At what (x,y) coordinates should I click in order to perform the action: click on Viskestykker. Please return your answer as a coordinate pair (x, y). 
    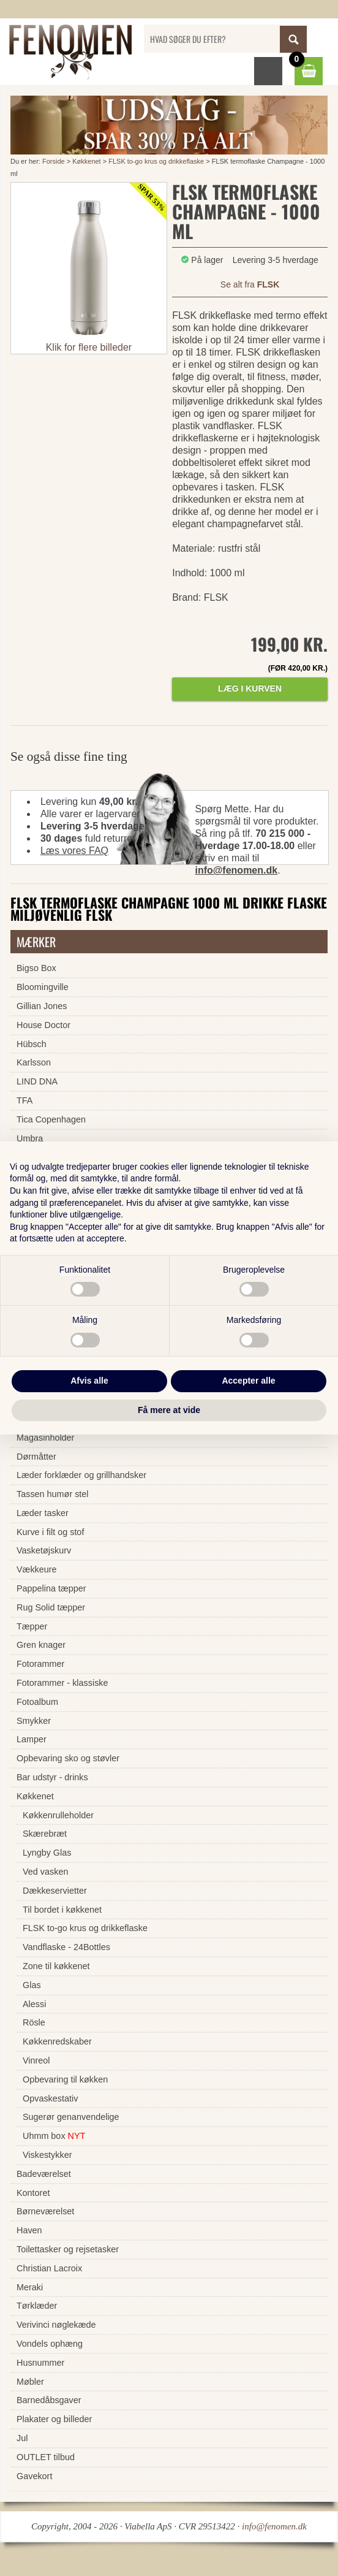
    Looking at the image, I should click on (47, 2155).